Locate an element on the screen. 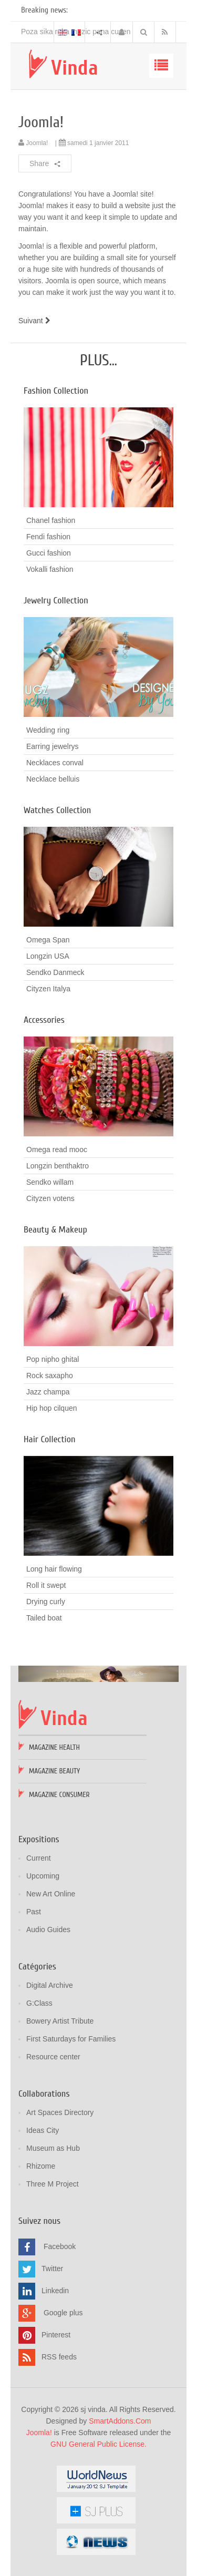  Chanel fashion is located at coordinates (50, 520).